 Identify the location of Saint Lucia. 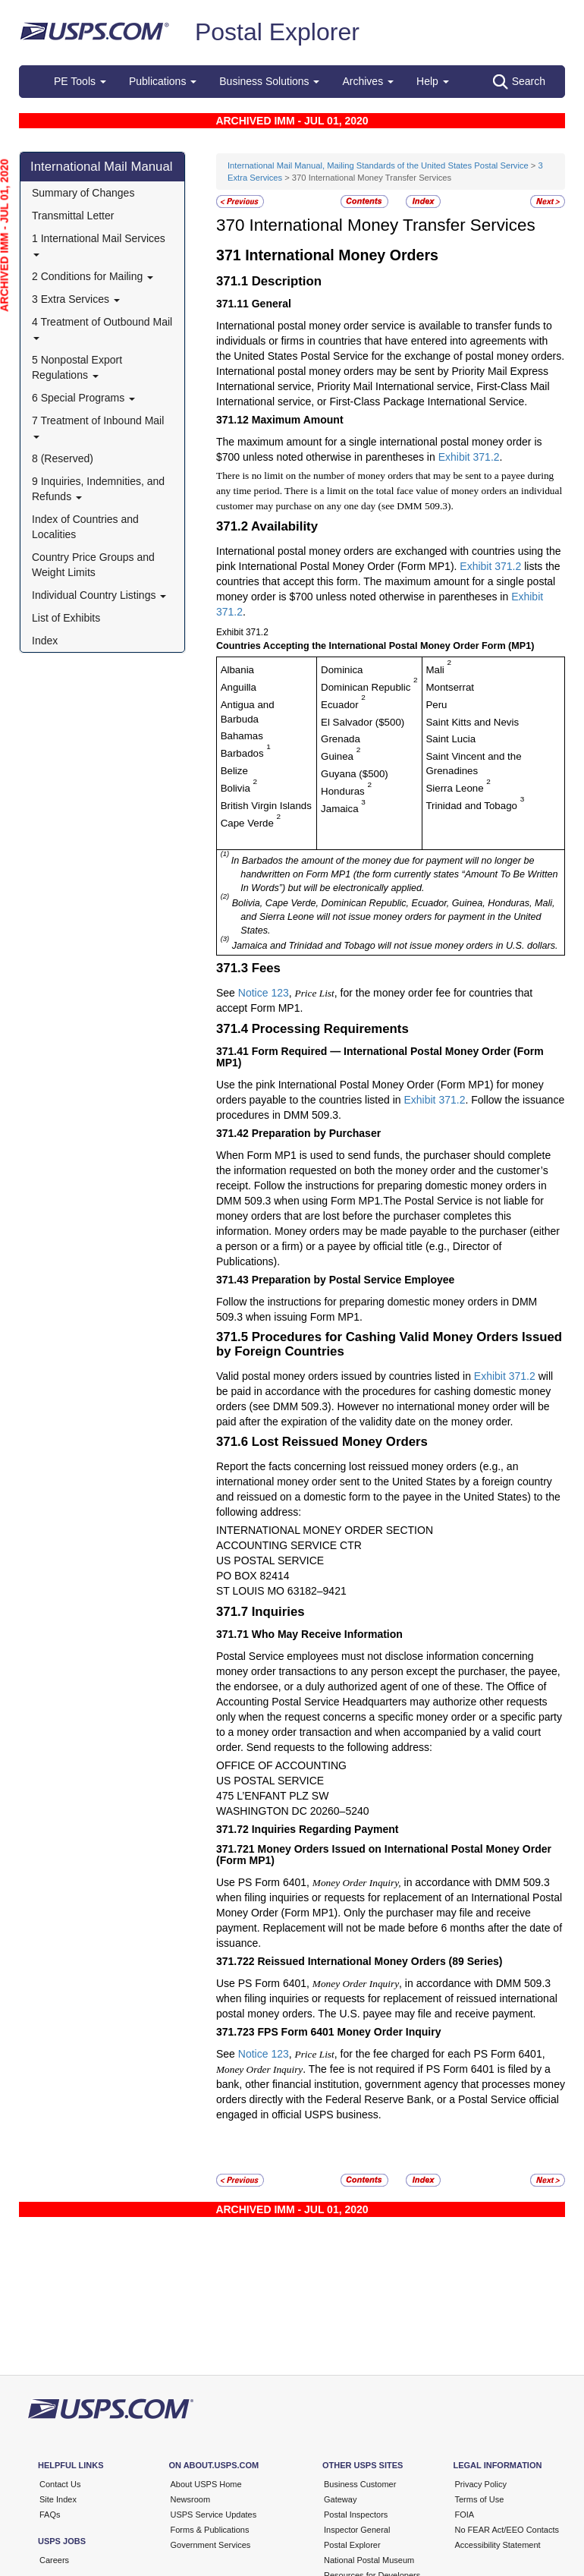
(450, 739).